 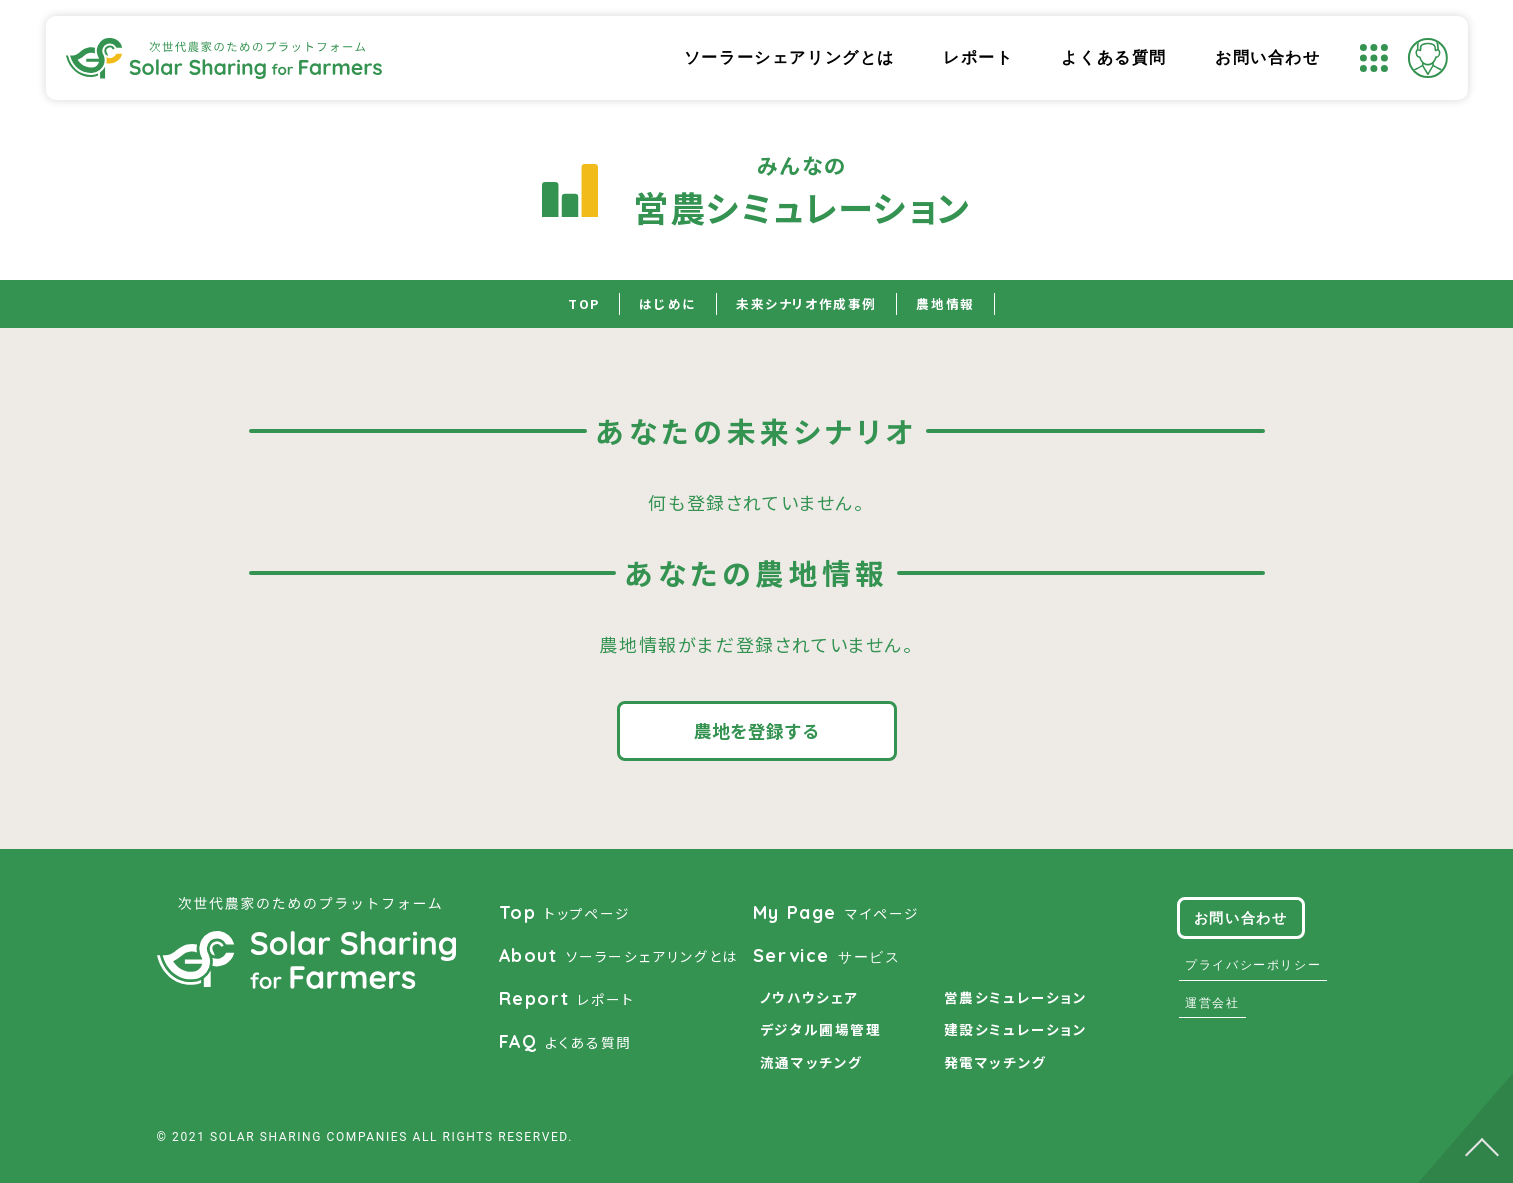 I want to click on 未来シナリオ作成事例, so click(x=807, y=304).